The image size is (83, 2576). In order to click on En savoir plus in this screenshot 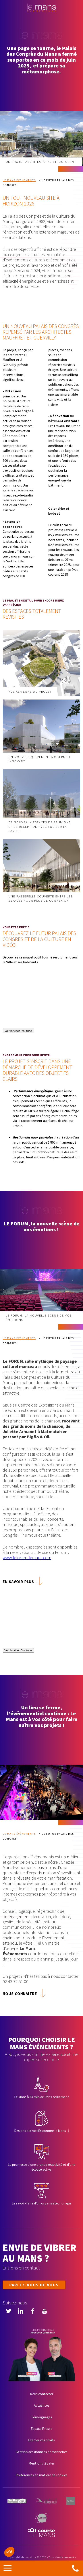, I will do `click(18, 1581)`.